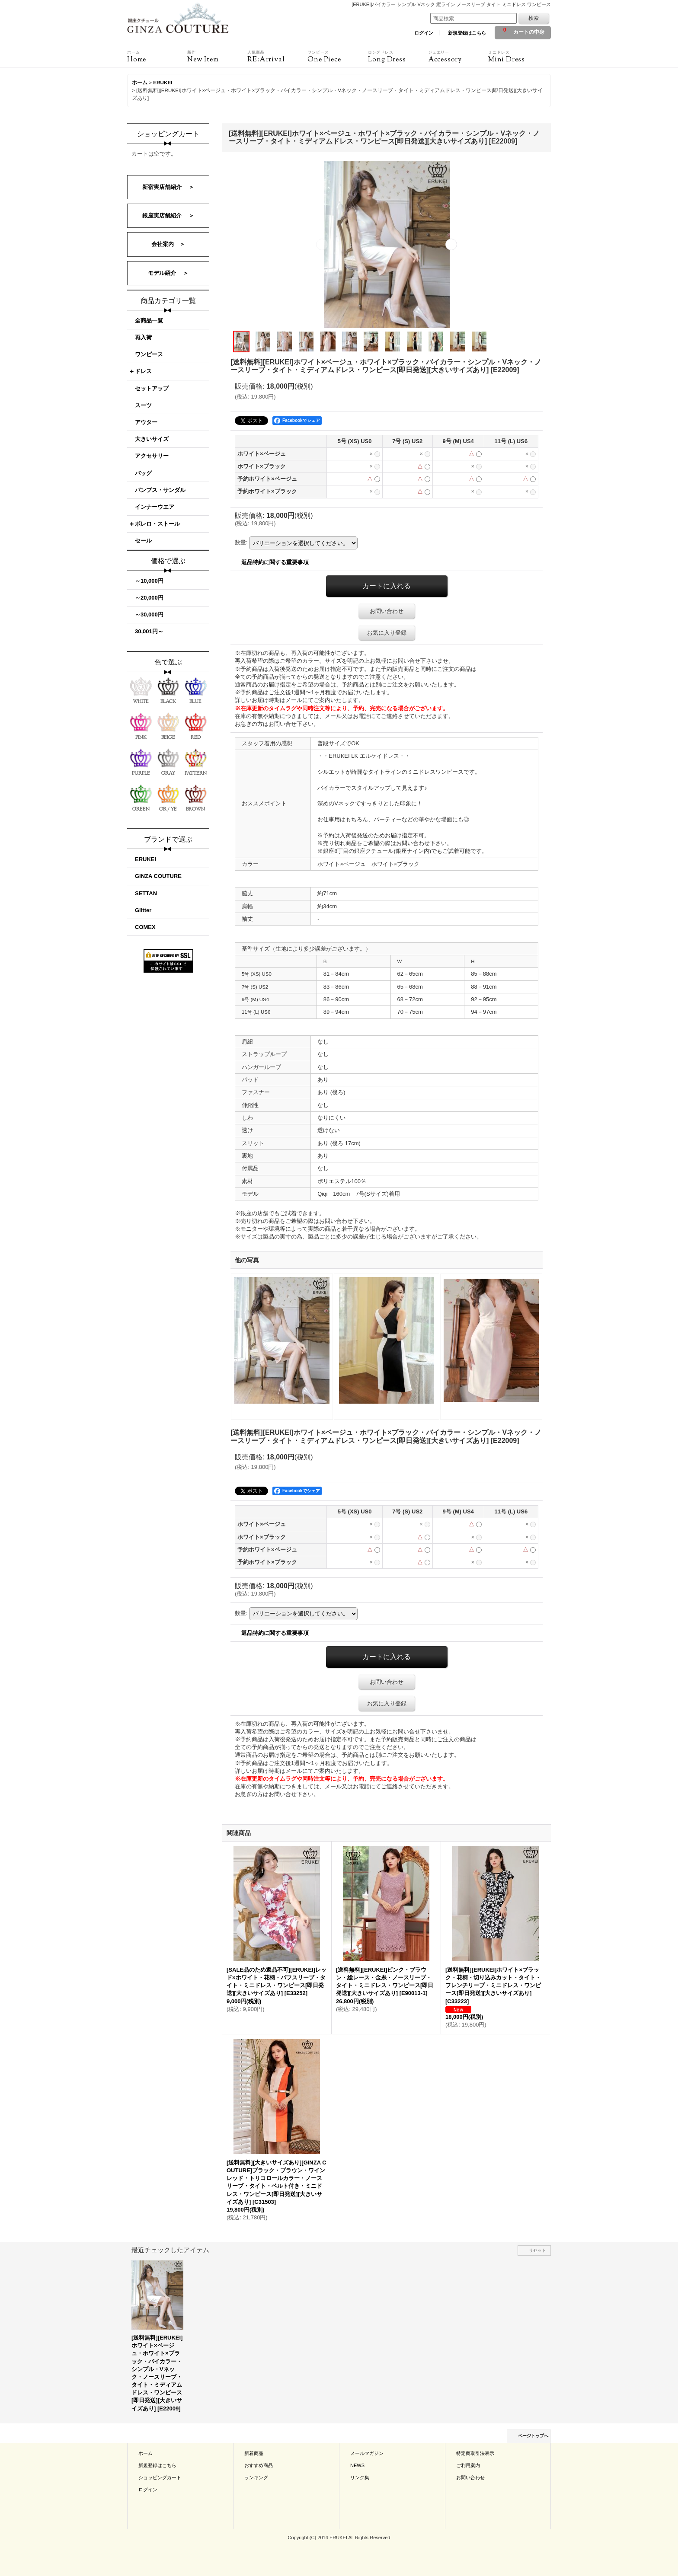 This screenshot has height=2576, width=678. Describe the element at coordinates (256, 2477) in the screenshot. I see `ランキング` at that location.